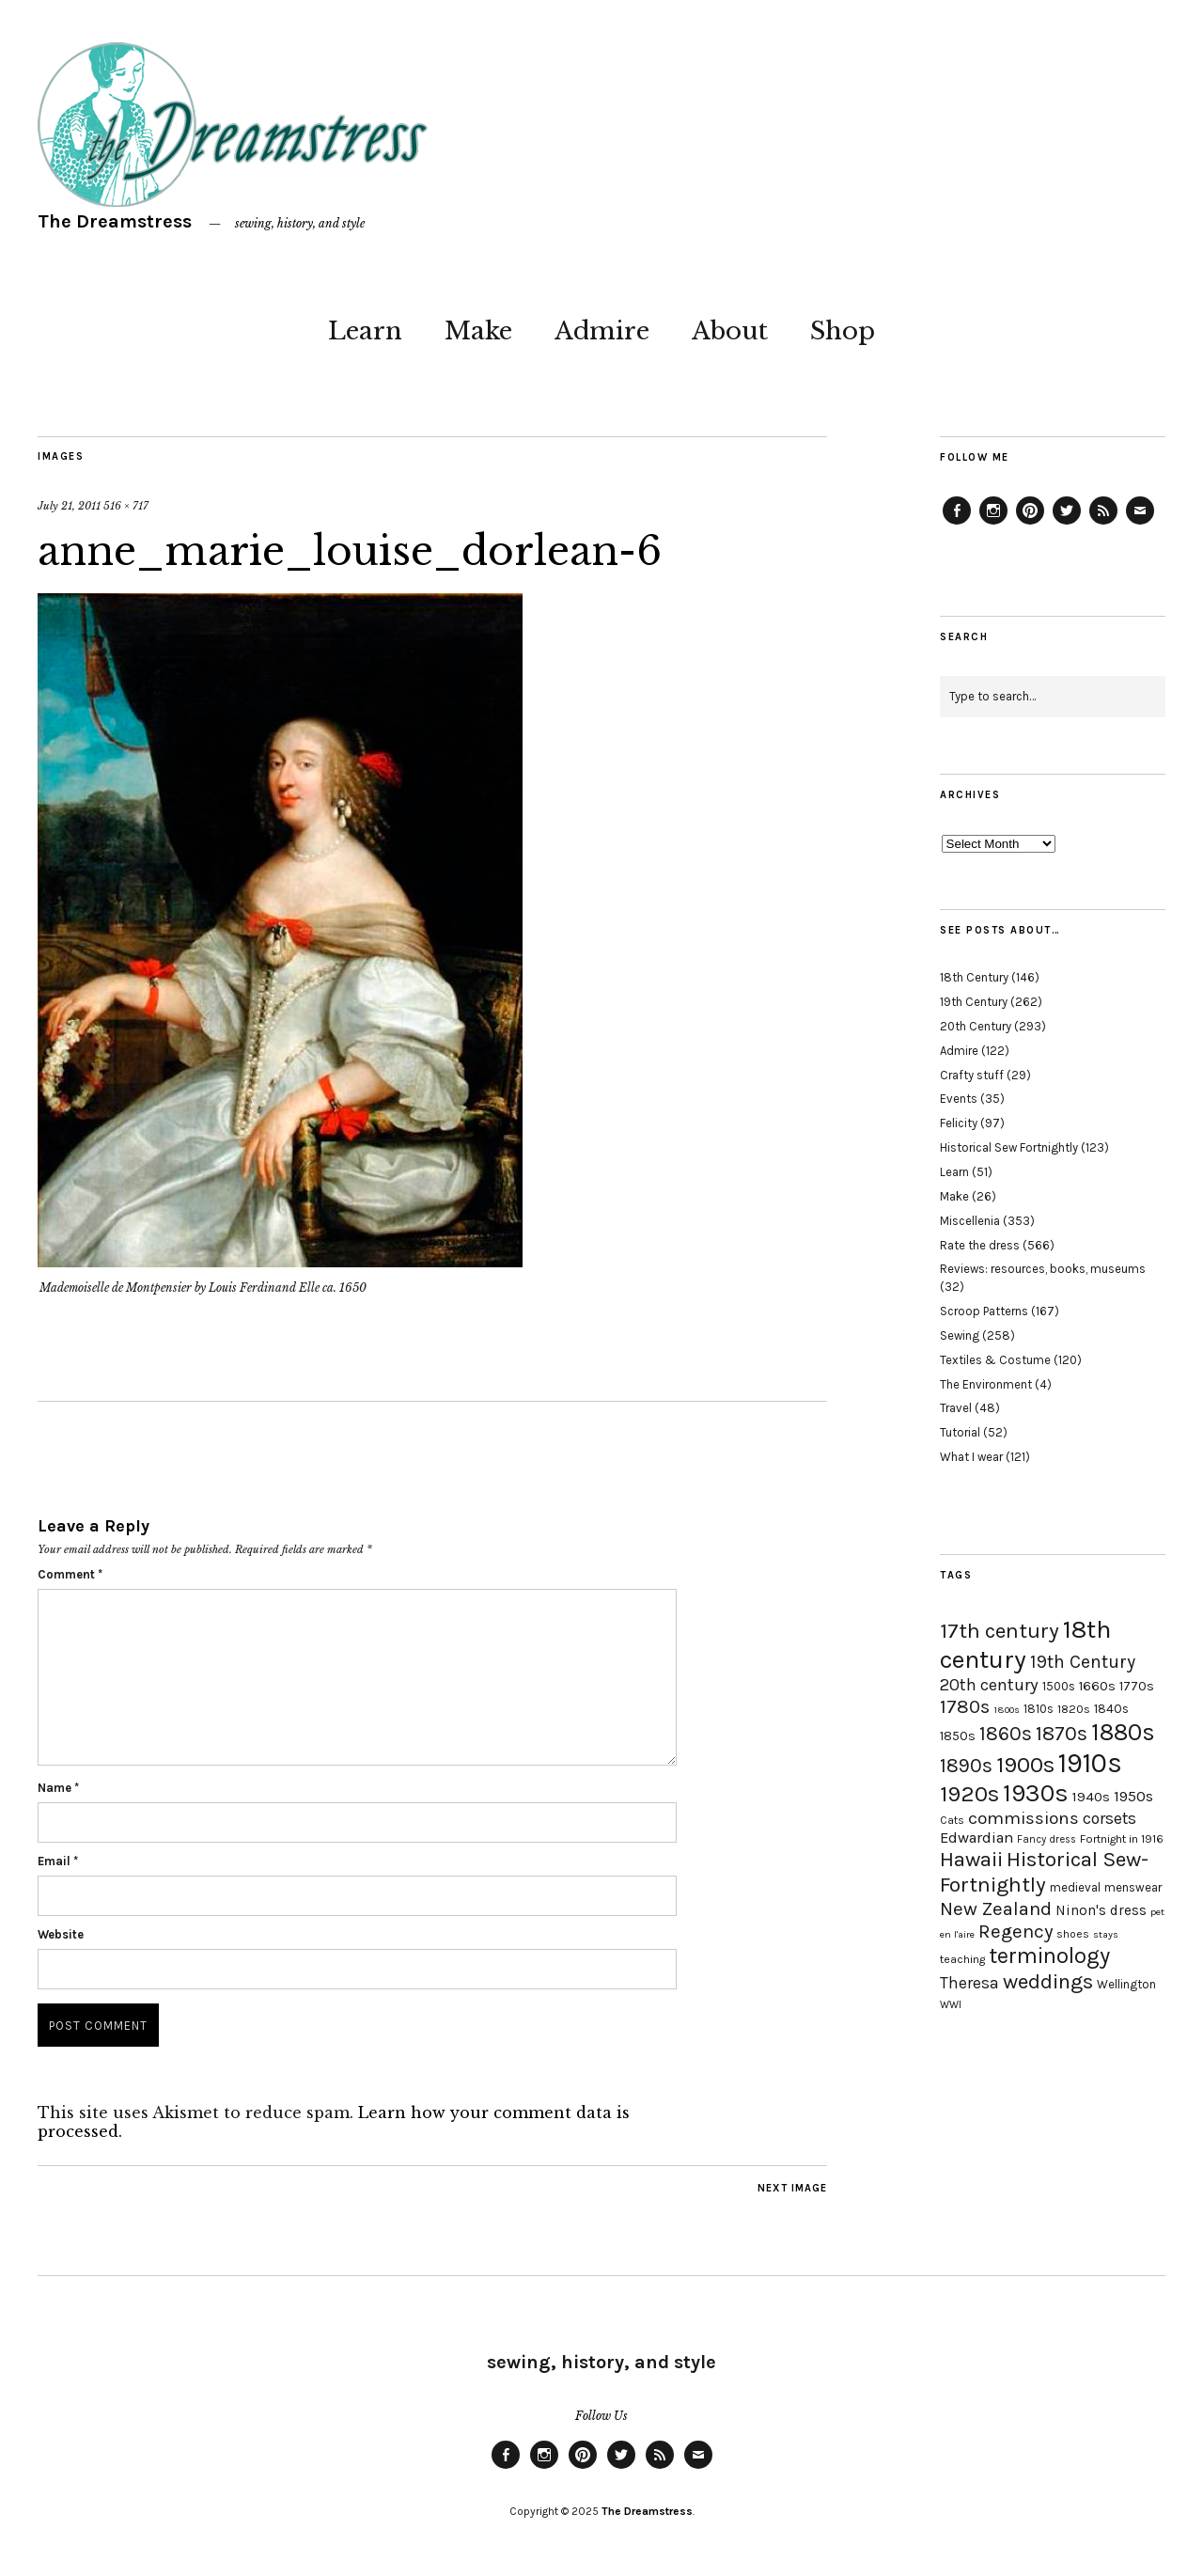 Image resolution: width=1203 pixels, height=2576 pixels. What do you see at coordinates (69, 505) in the screenshot?
I see `July 21, 2011` at bounding box center [69, 505].